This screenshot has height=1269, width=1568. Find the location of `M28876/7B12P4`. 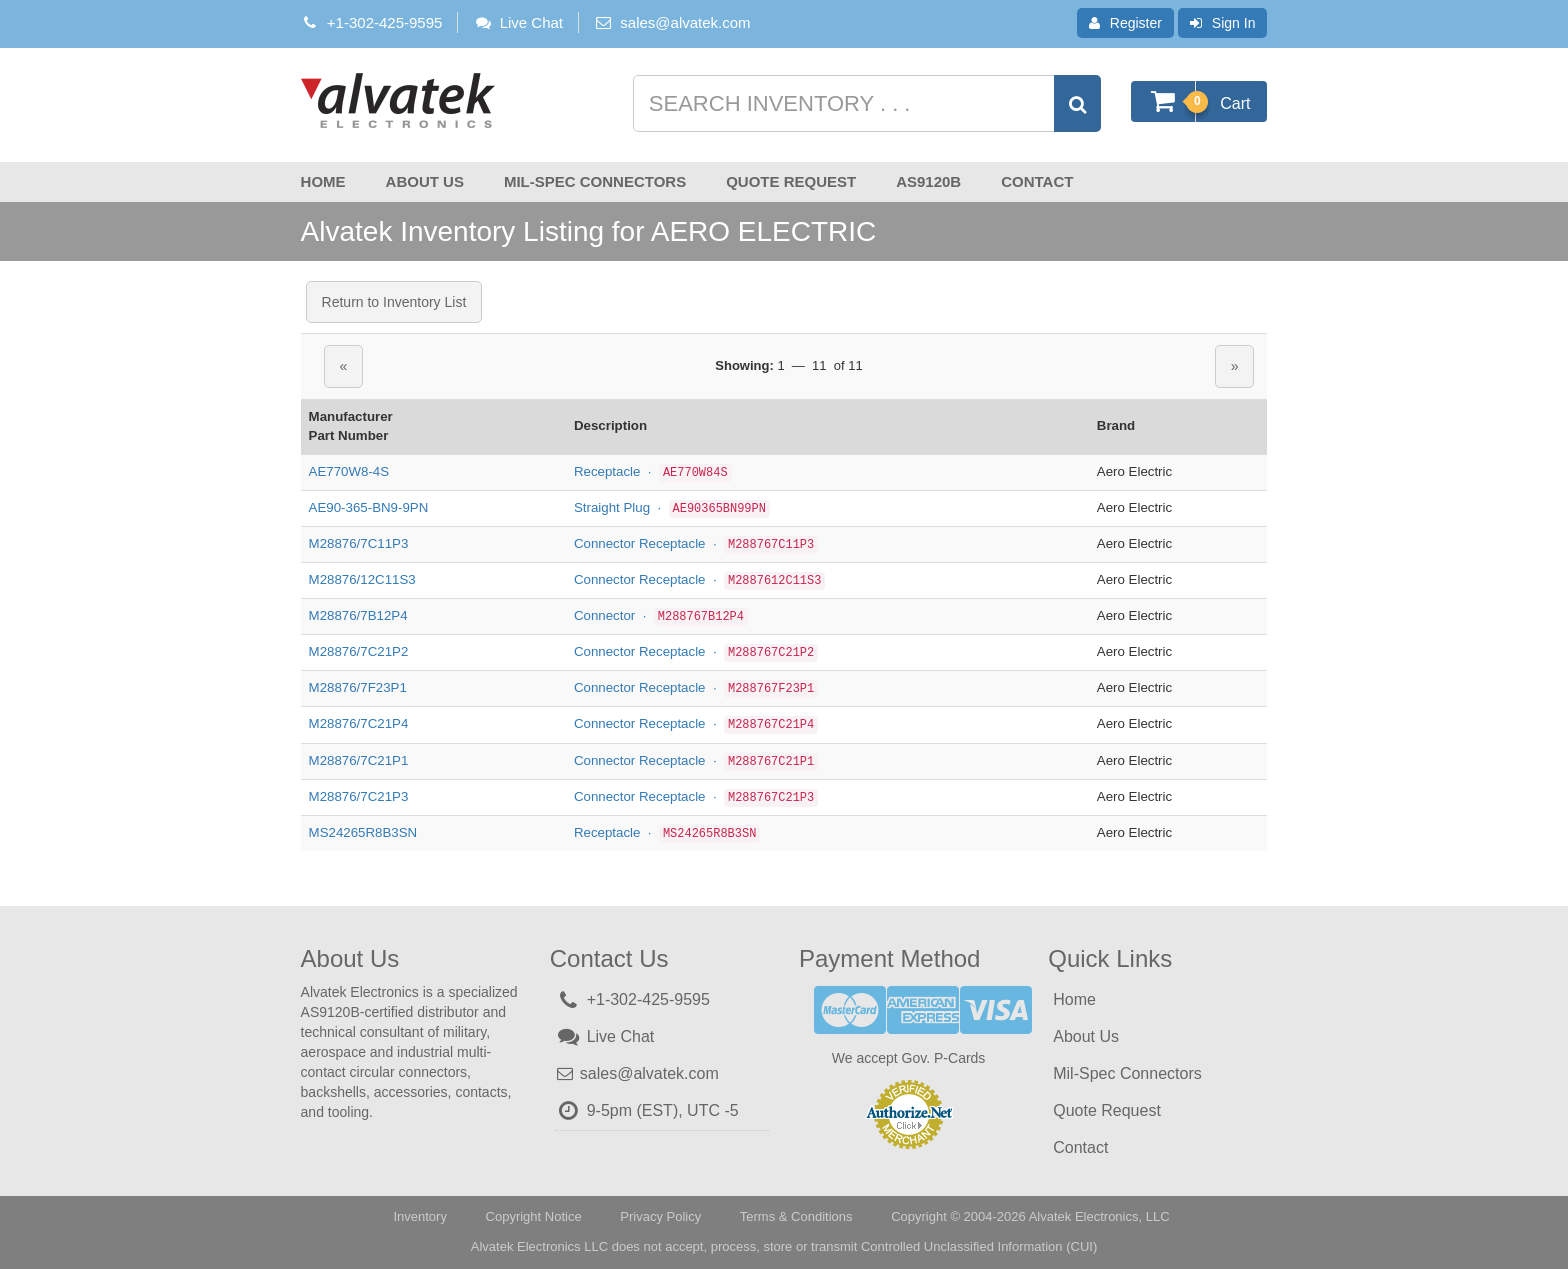

M28876/7B12P4 is located at coordinates (358, 615).